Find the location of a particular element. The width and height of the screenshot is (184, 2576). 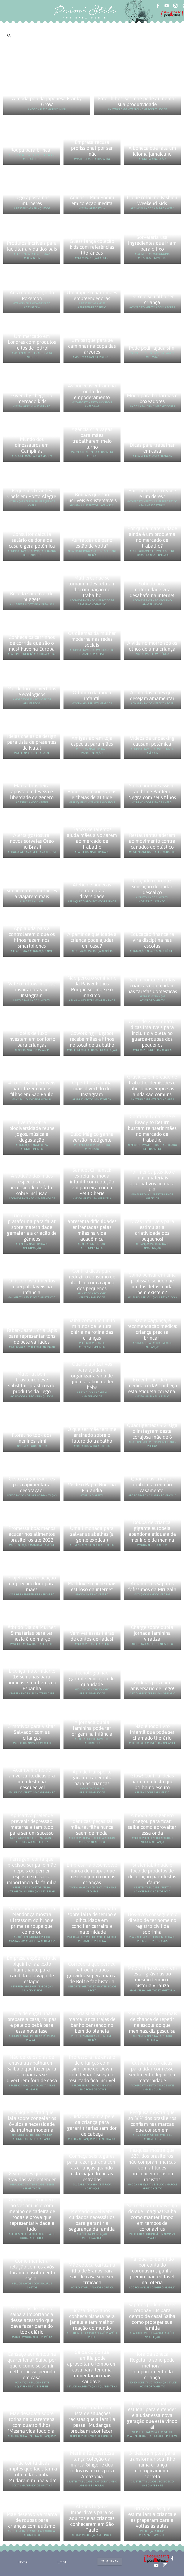

Educação financeira vira disciplina nas escolas is located at coordinates (152, 940).